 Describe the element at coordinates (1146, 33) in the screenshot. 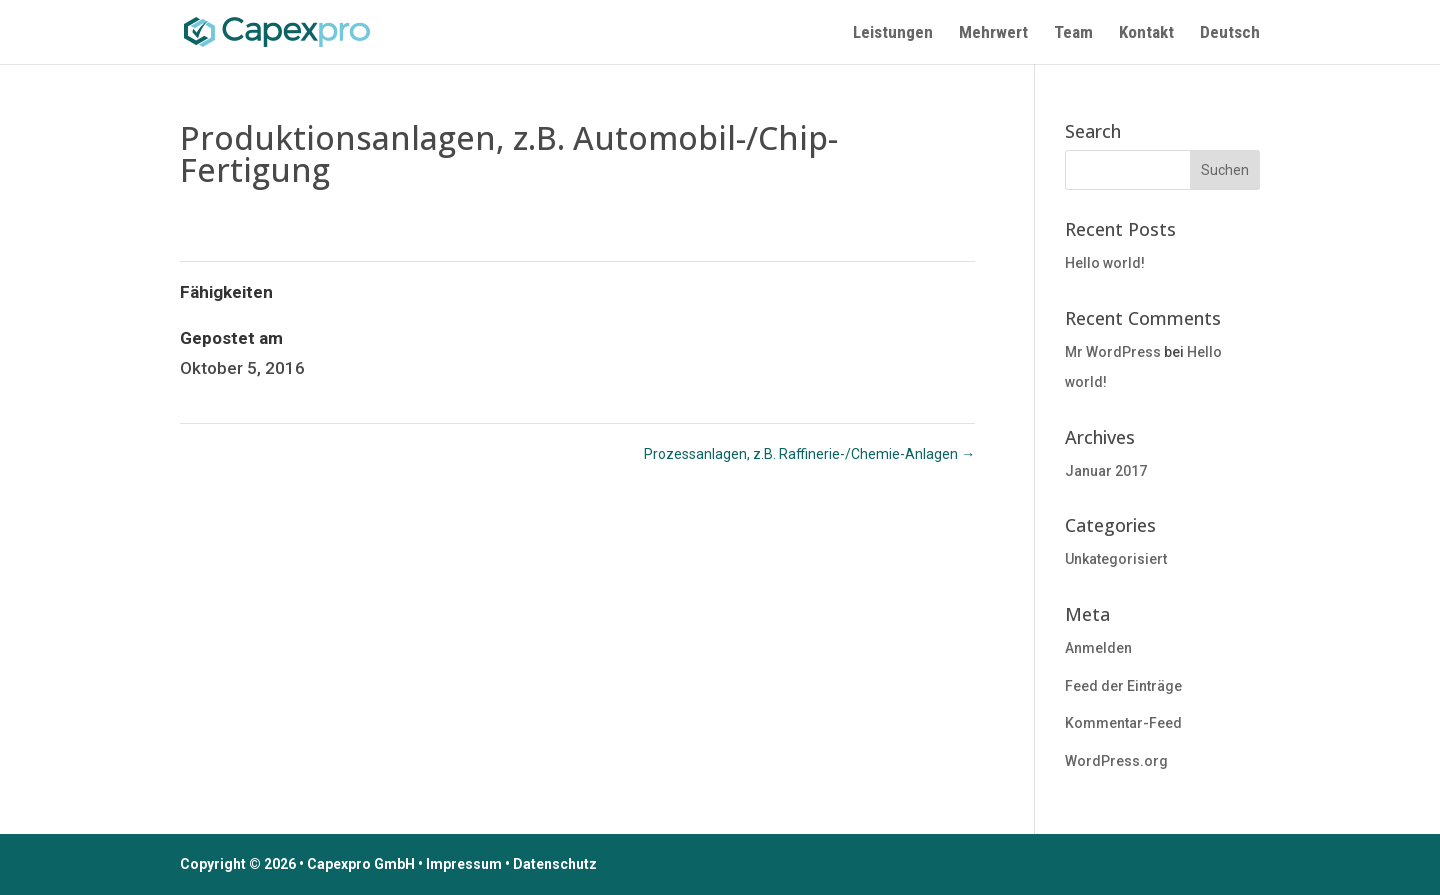

I see `Kontakt` at that location.